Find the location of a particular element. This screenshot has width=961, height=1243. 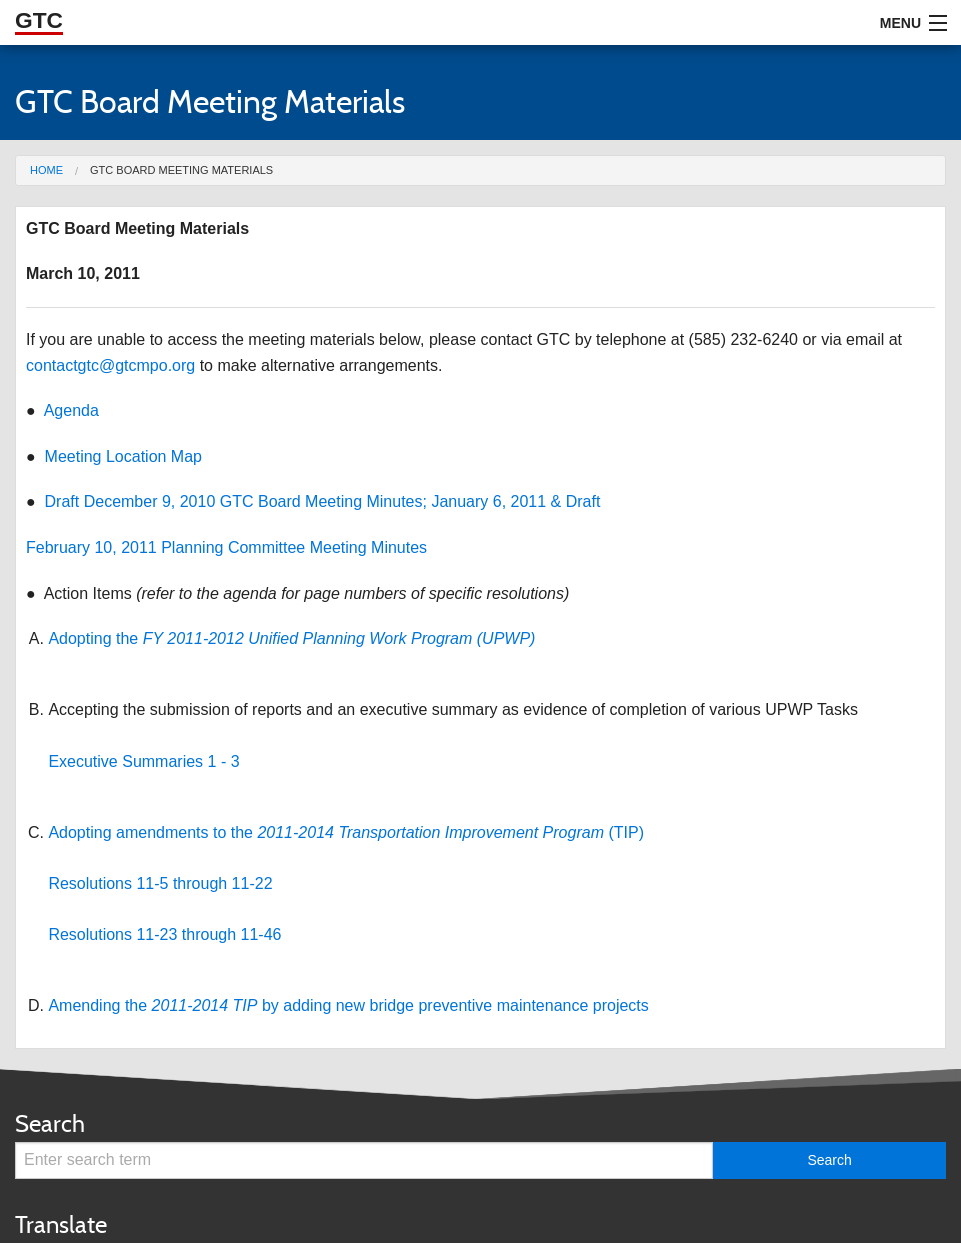

Draft is located at coordinates (583, 501).